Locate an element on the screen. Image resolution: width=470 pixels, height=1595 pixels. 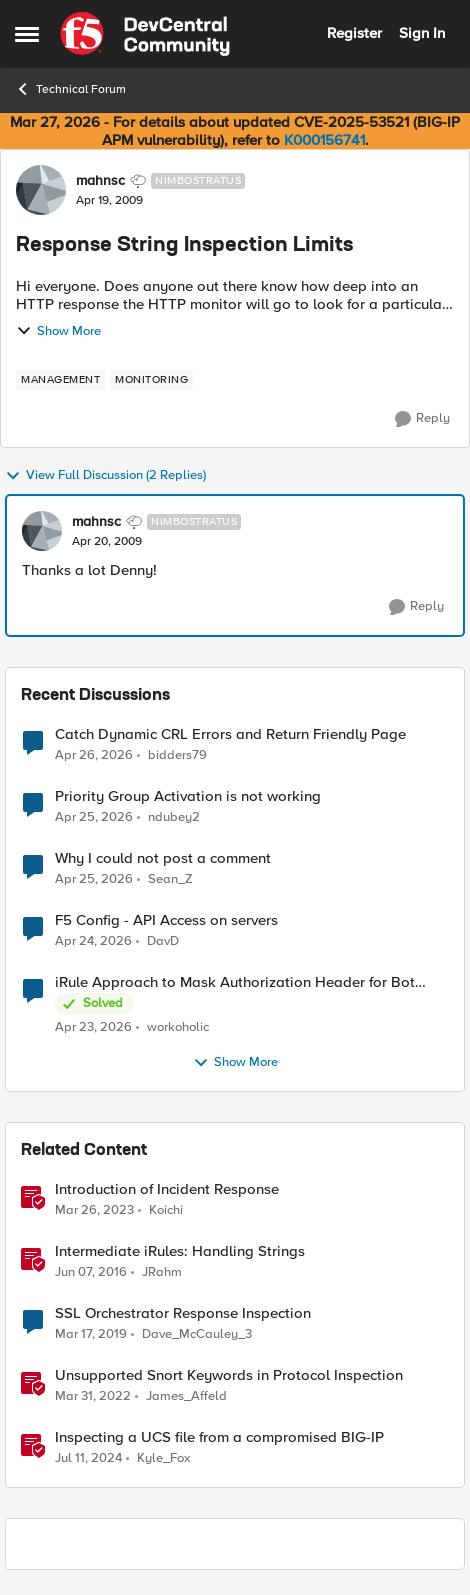
[Reply] is located at coordinates (422, 419).